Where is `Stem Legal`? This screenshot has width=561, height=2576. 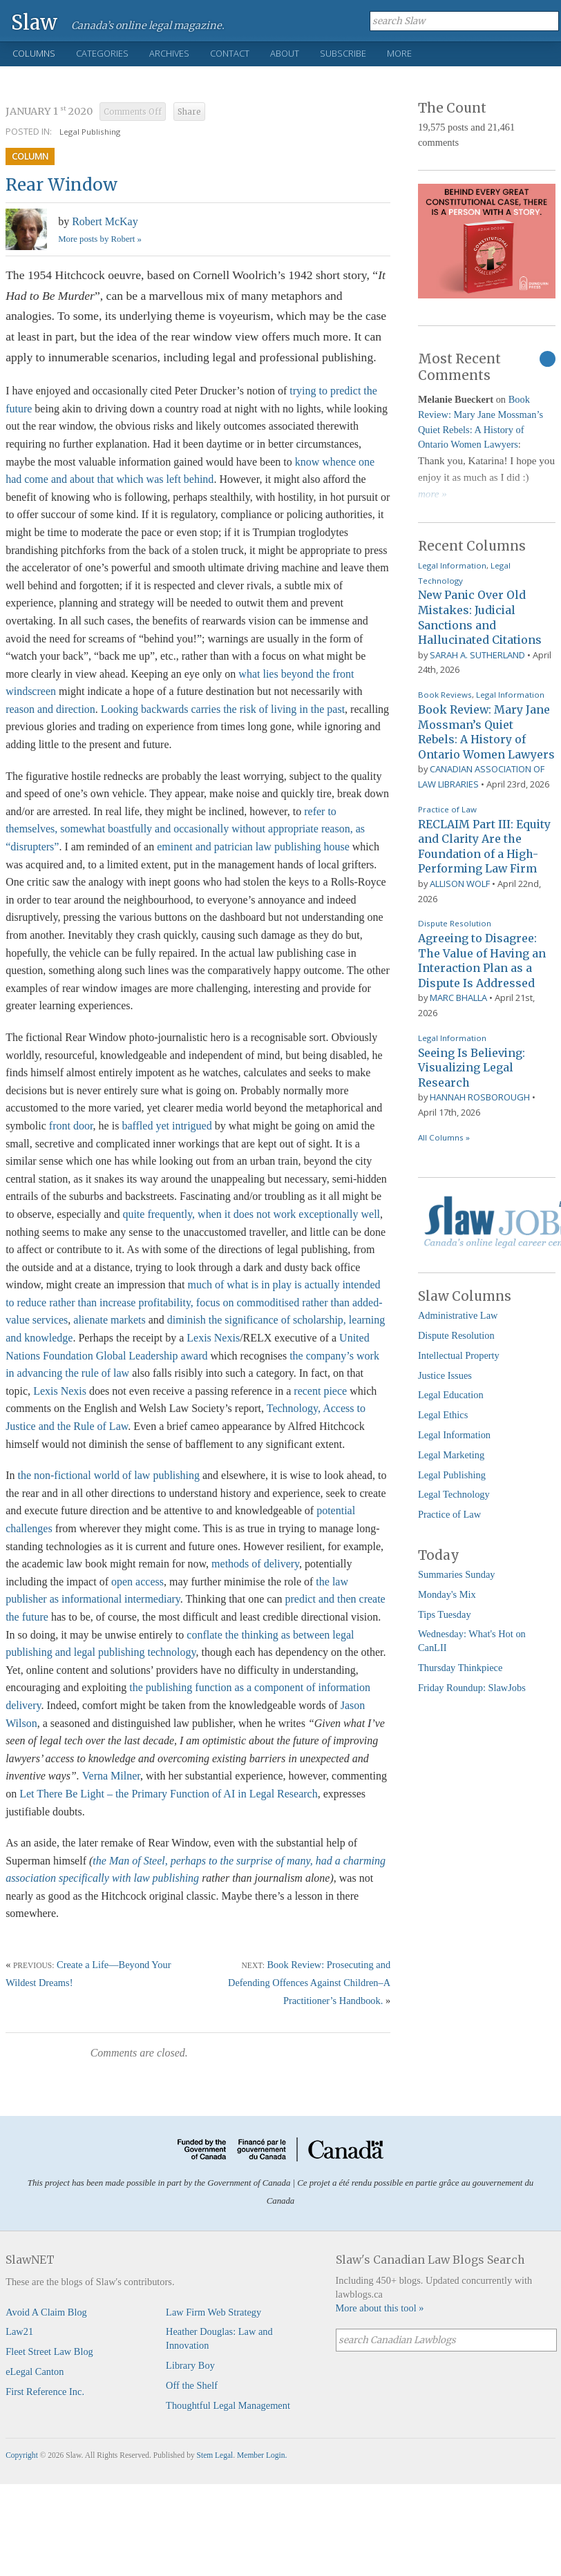
Stem Legal is located at coordinates (215, 2455).